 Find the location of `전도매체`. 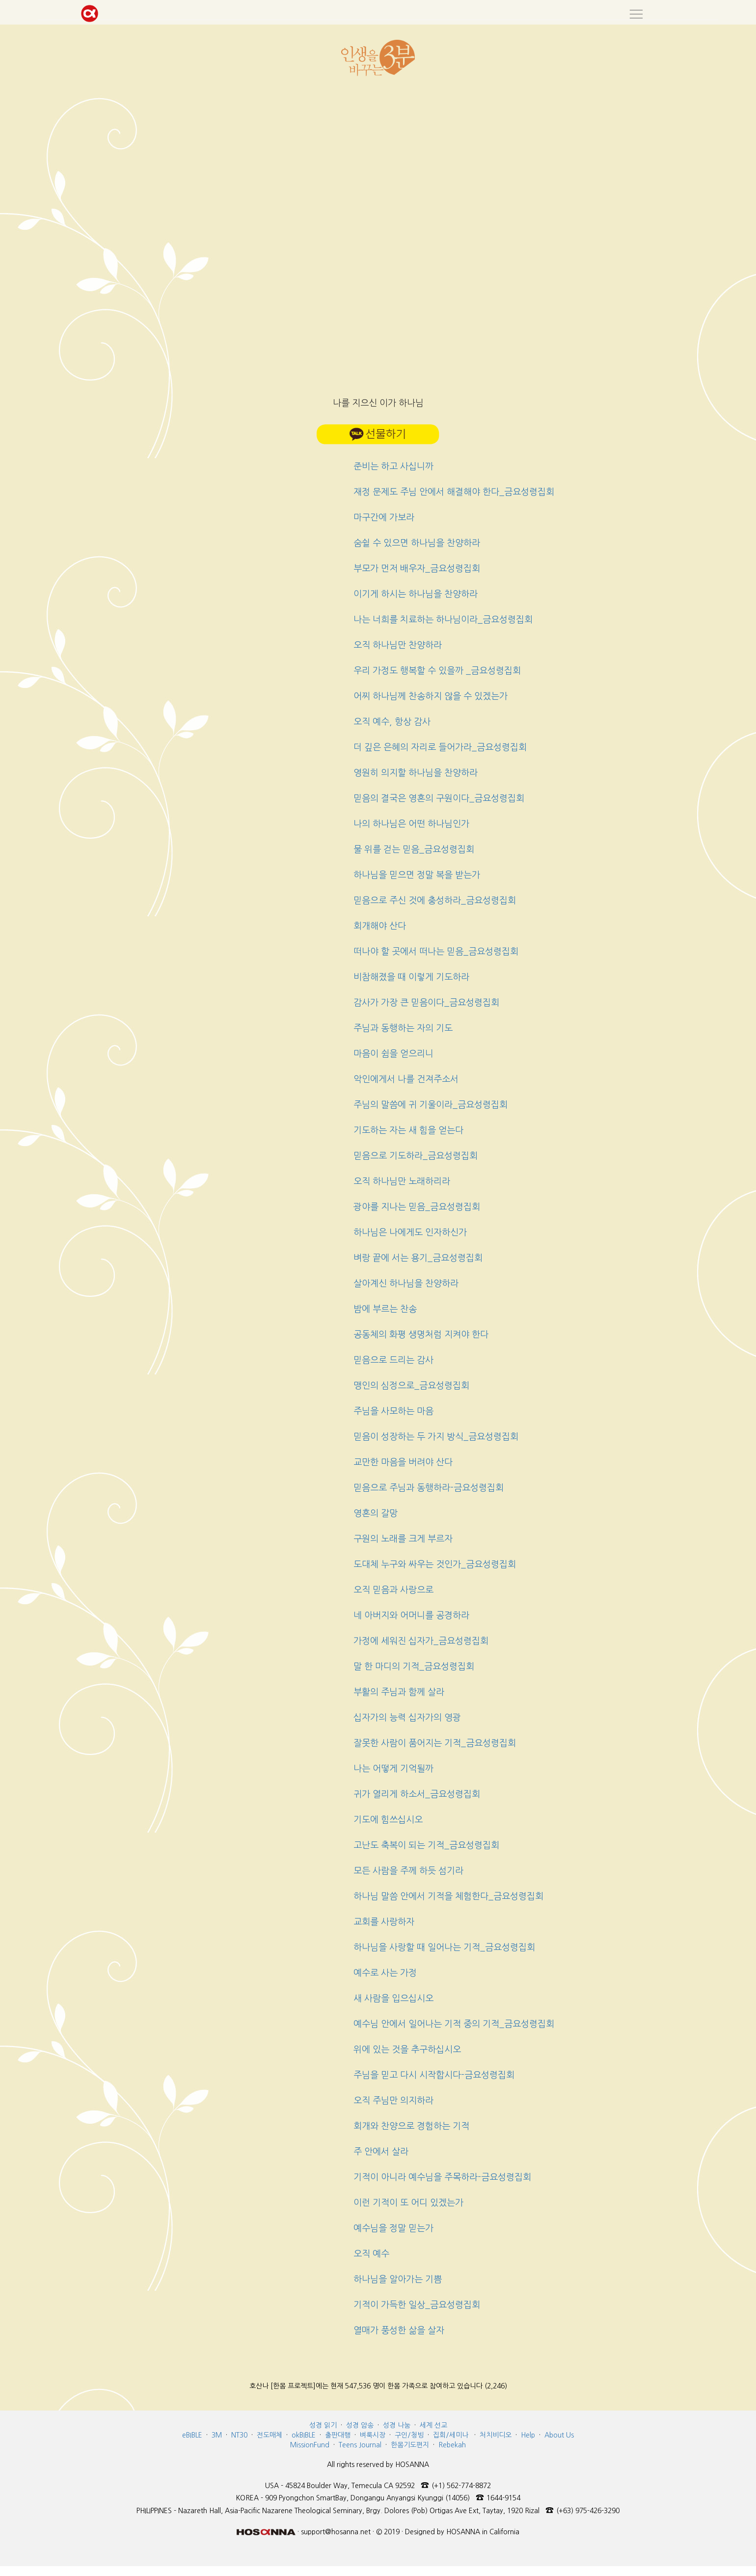

전도매체 is located at coordinates (269, 2435).